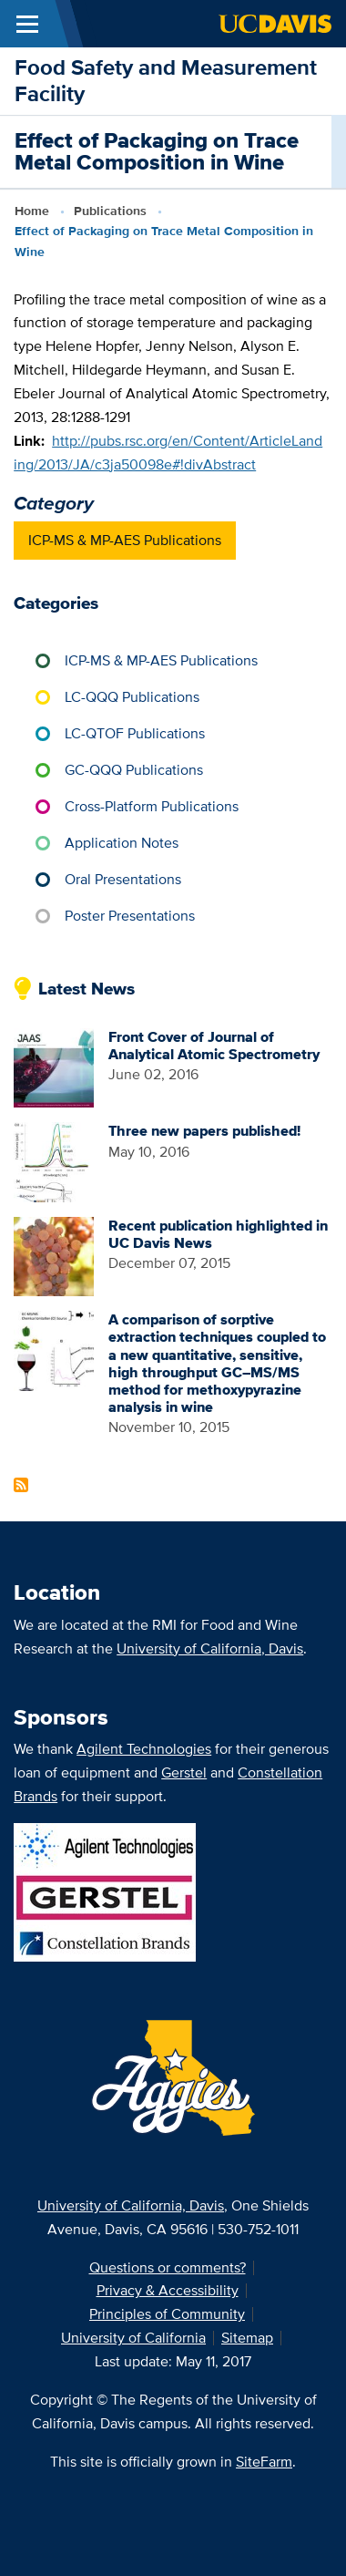  Describe the element at coordinates (247, 2337) in the screenshot. I see `Sitemap` at that location.